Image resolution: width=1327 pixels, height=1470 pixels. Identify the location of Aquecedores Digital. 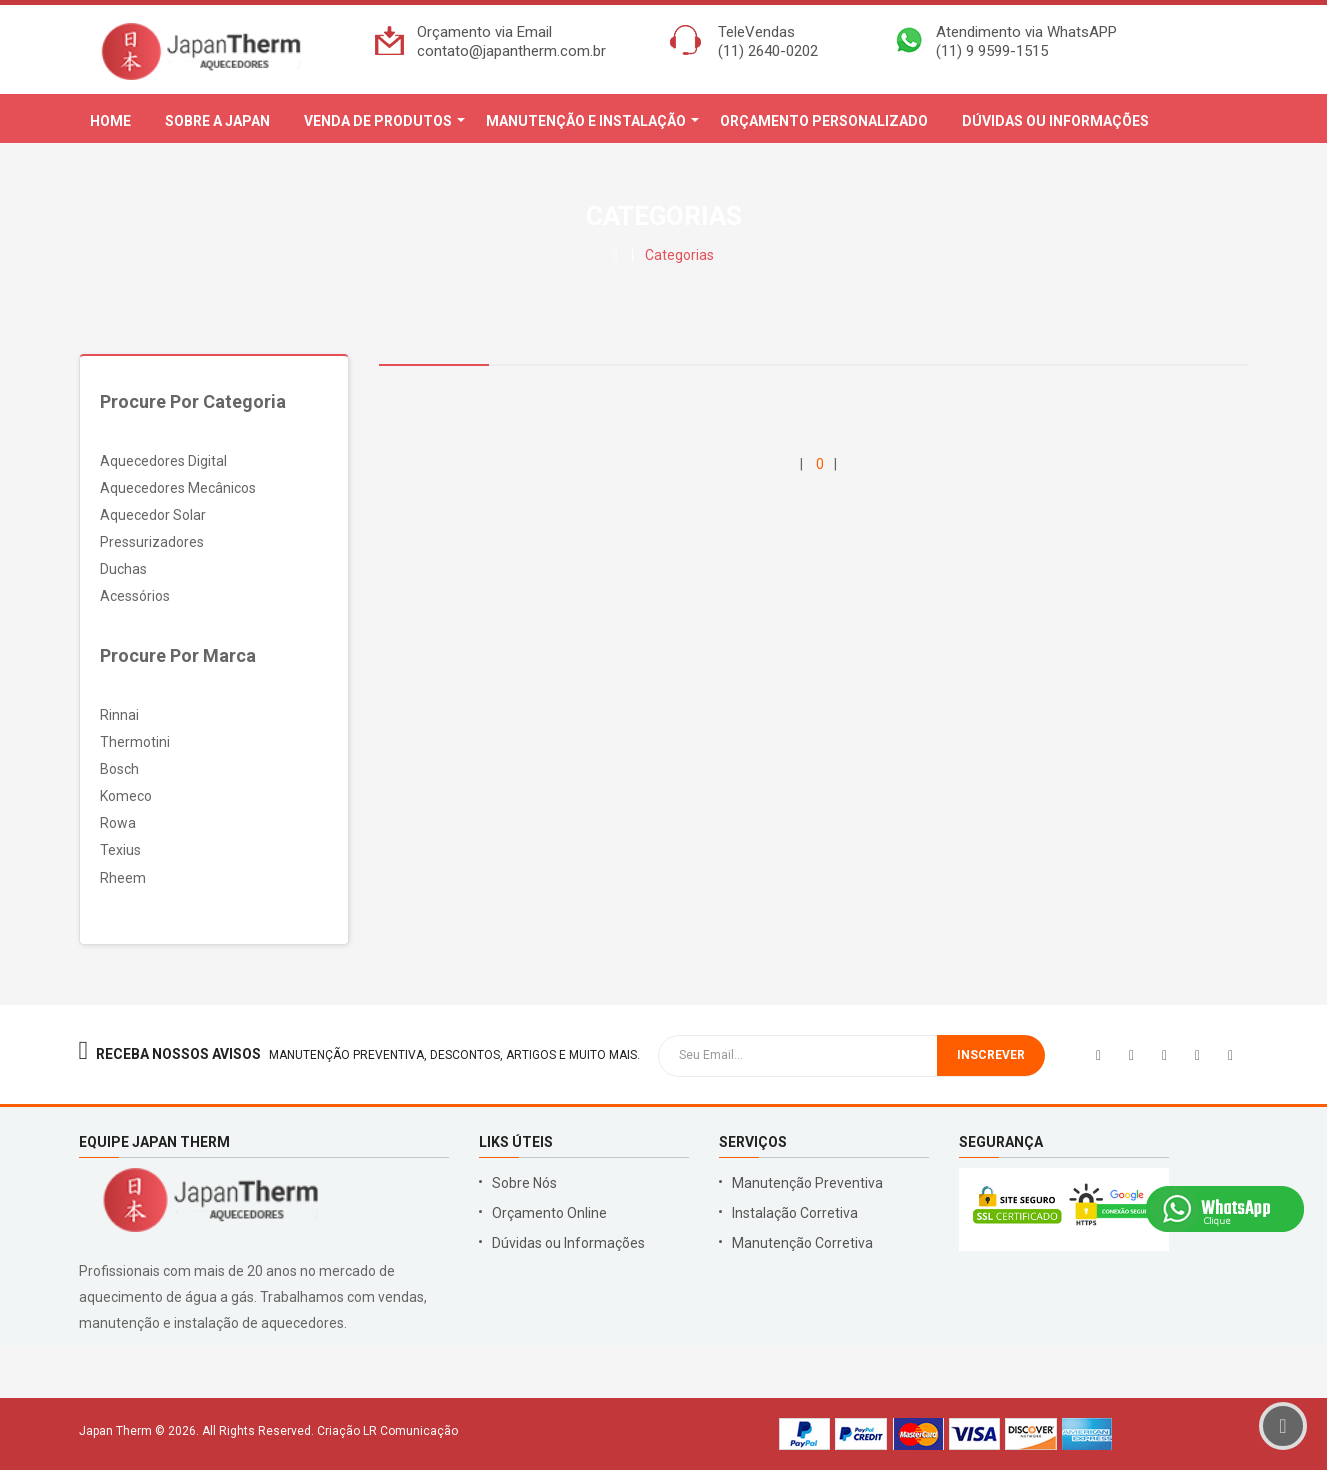
(163, 461).